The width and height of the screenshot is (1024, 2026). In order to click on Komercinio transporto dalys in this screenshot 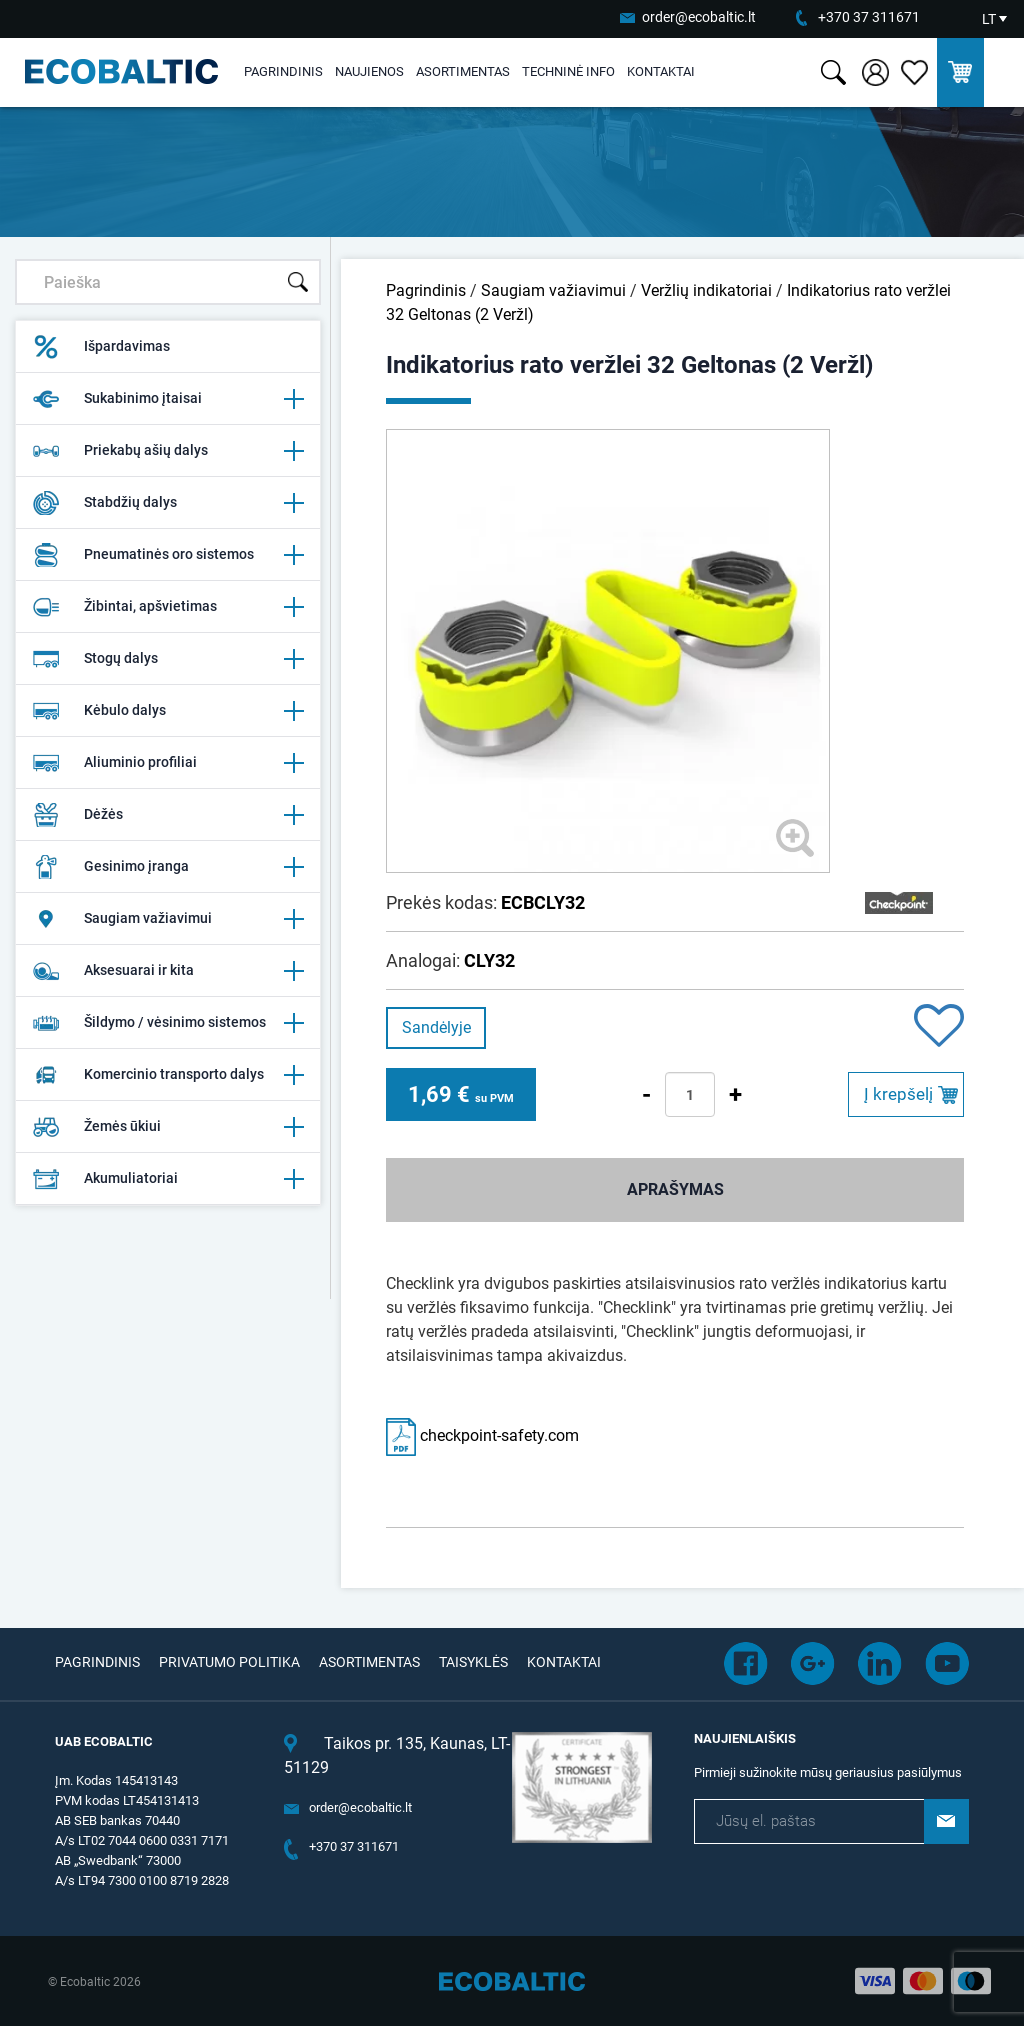, I will do `click(168, 1075)`.